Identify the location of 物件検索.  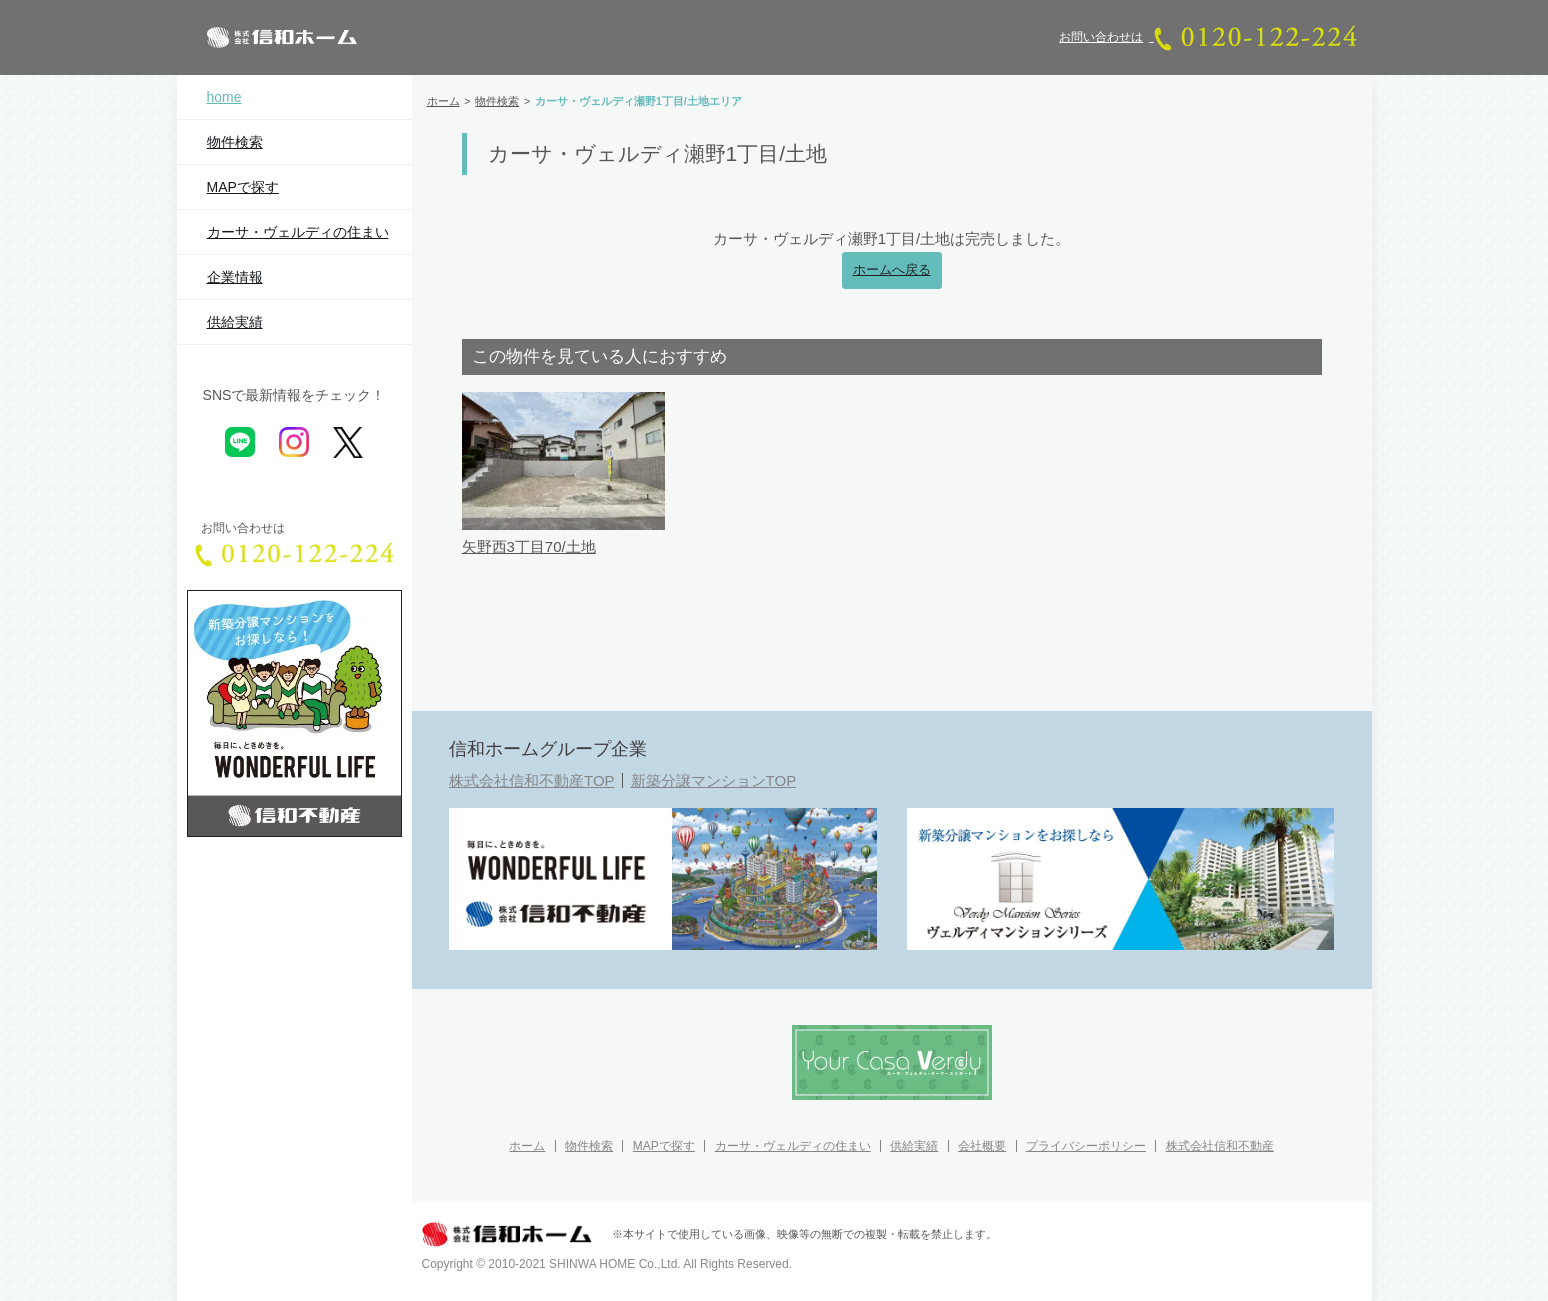
(235, 142).